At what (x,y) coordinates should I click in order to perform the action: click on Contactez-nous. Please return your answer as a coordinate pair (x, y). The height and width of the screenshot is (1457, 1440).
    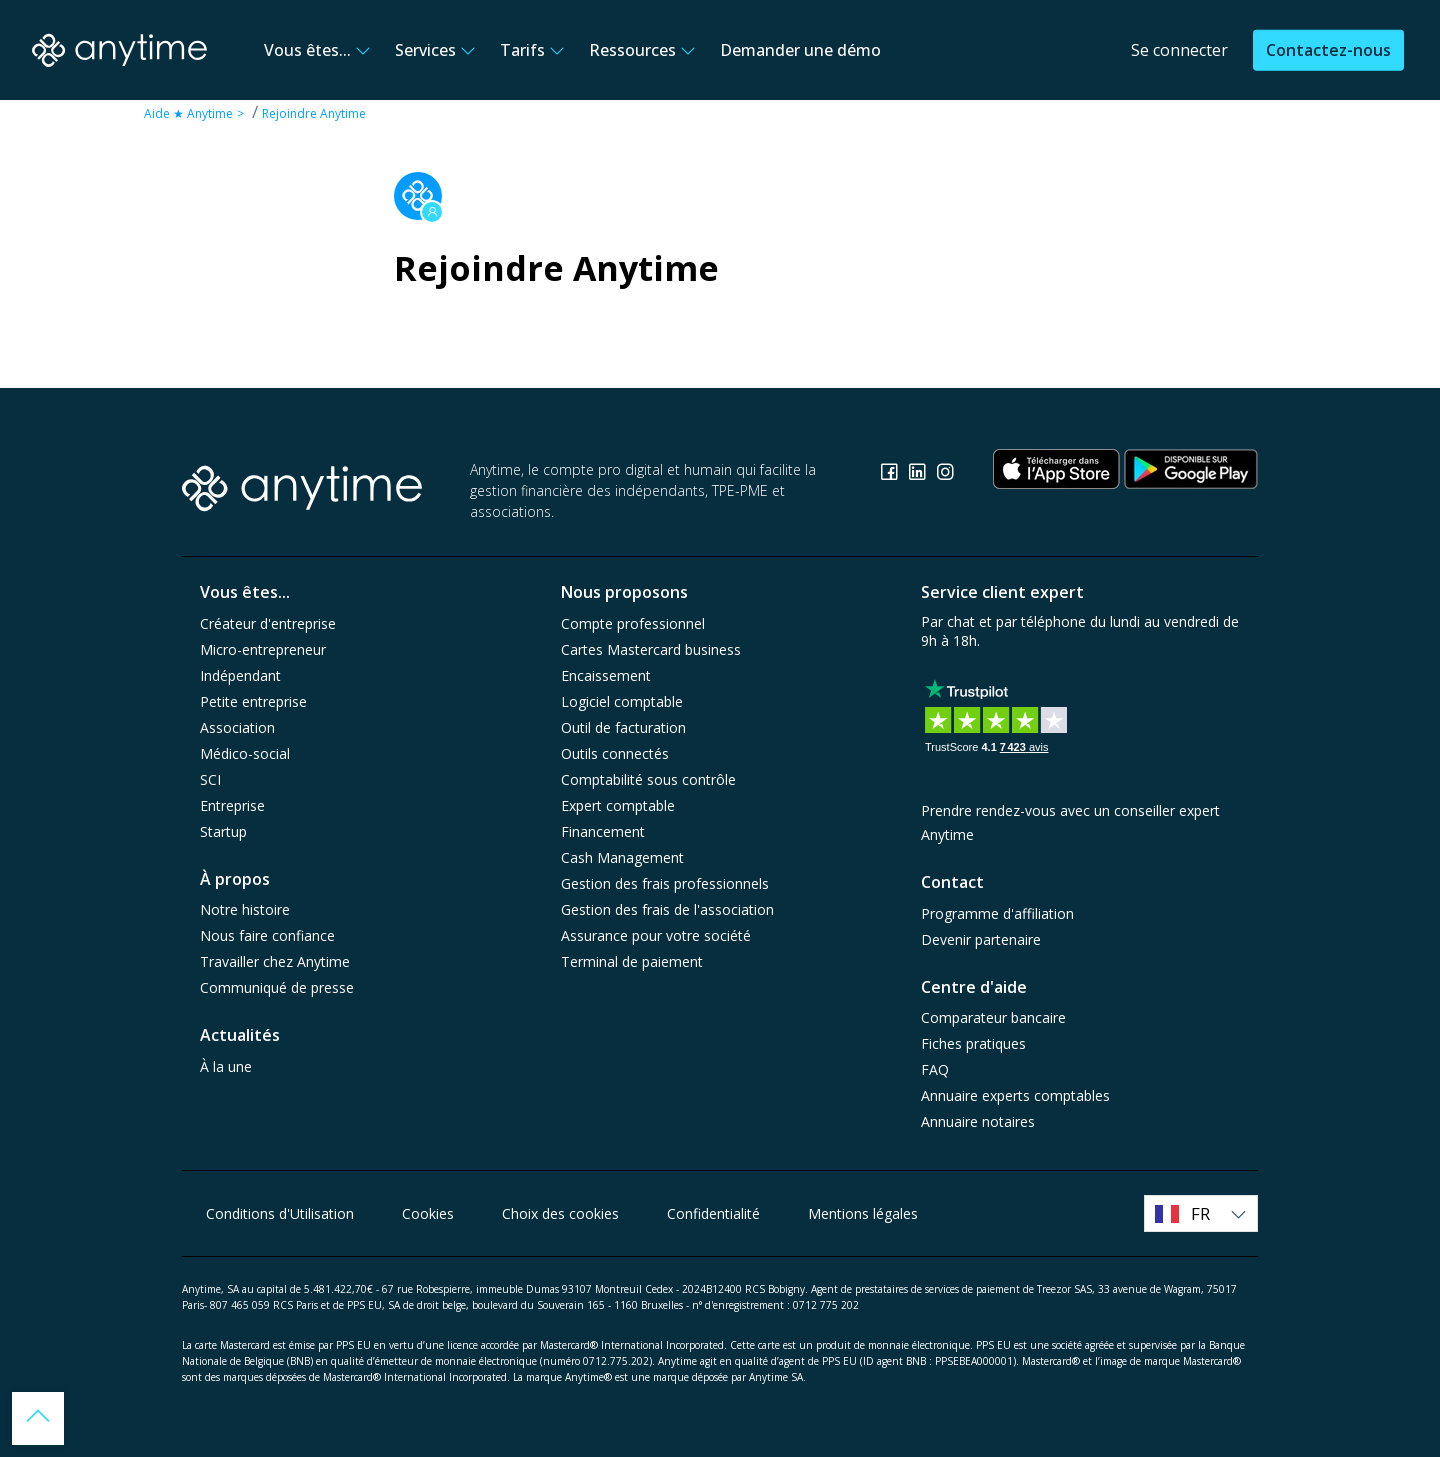
    Looking at the image, I should click on (1328, 50).